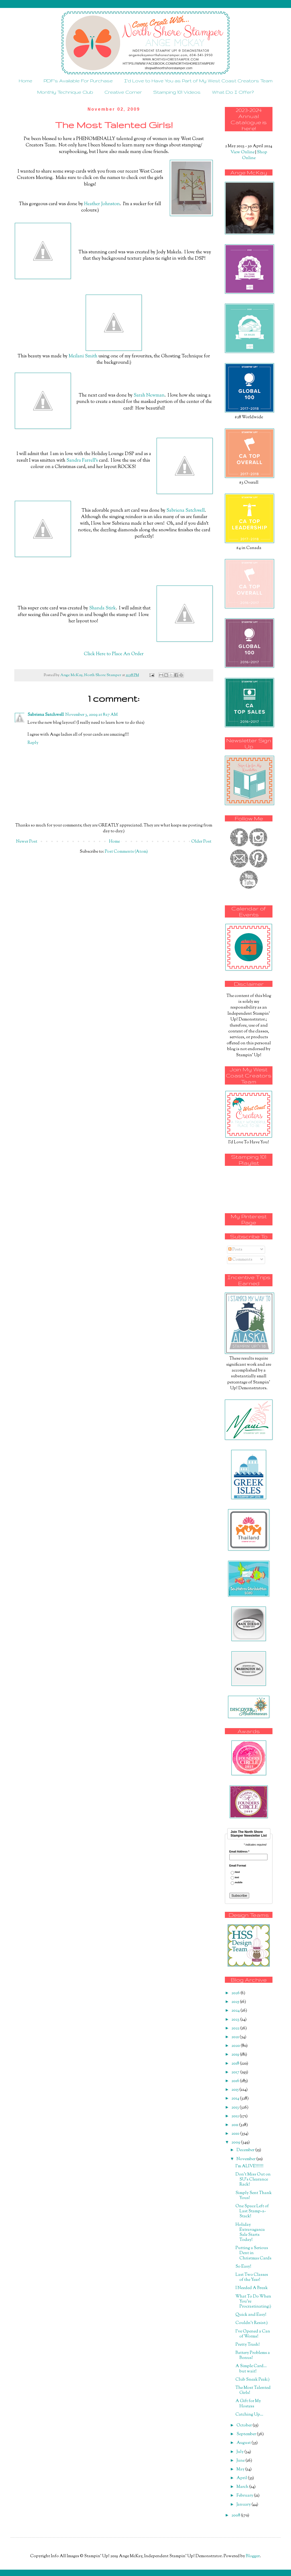  Describe the element at coordinates (254, 155) in the screenshot. I see `Shop Online` at that location.